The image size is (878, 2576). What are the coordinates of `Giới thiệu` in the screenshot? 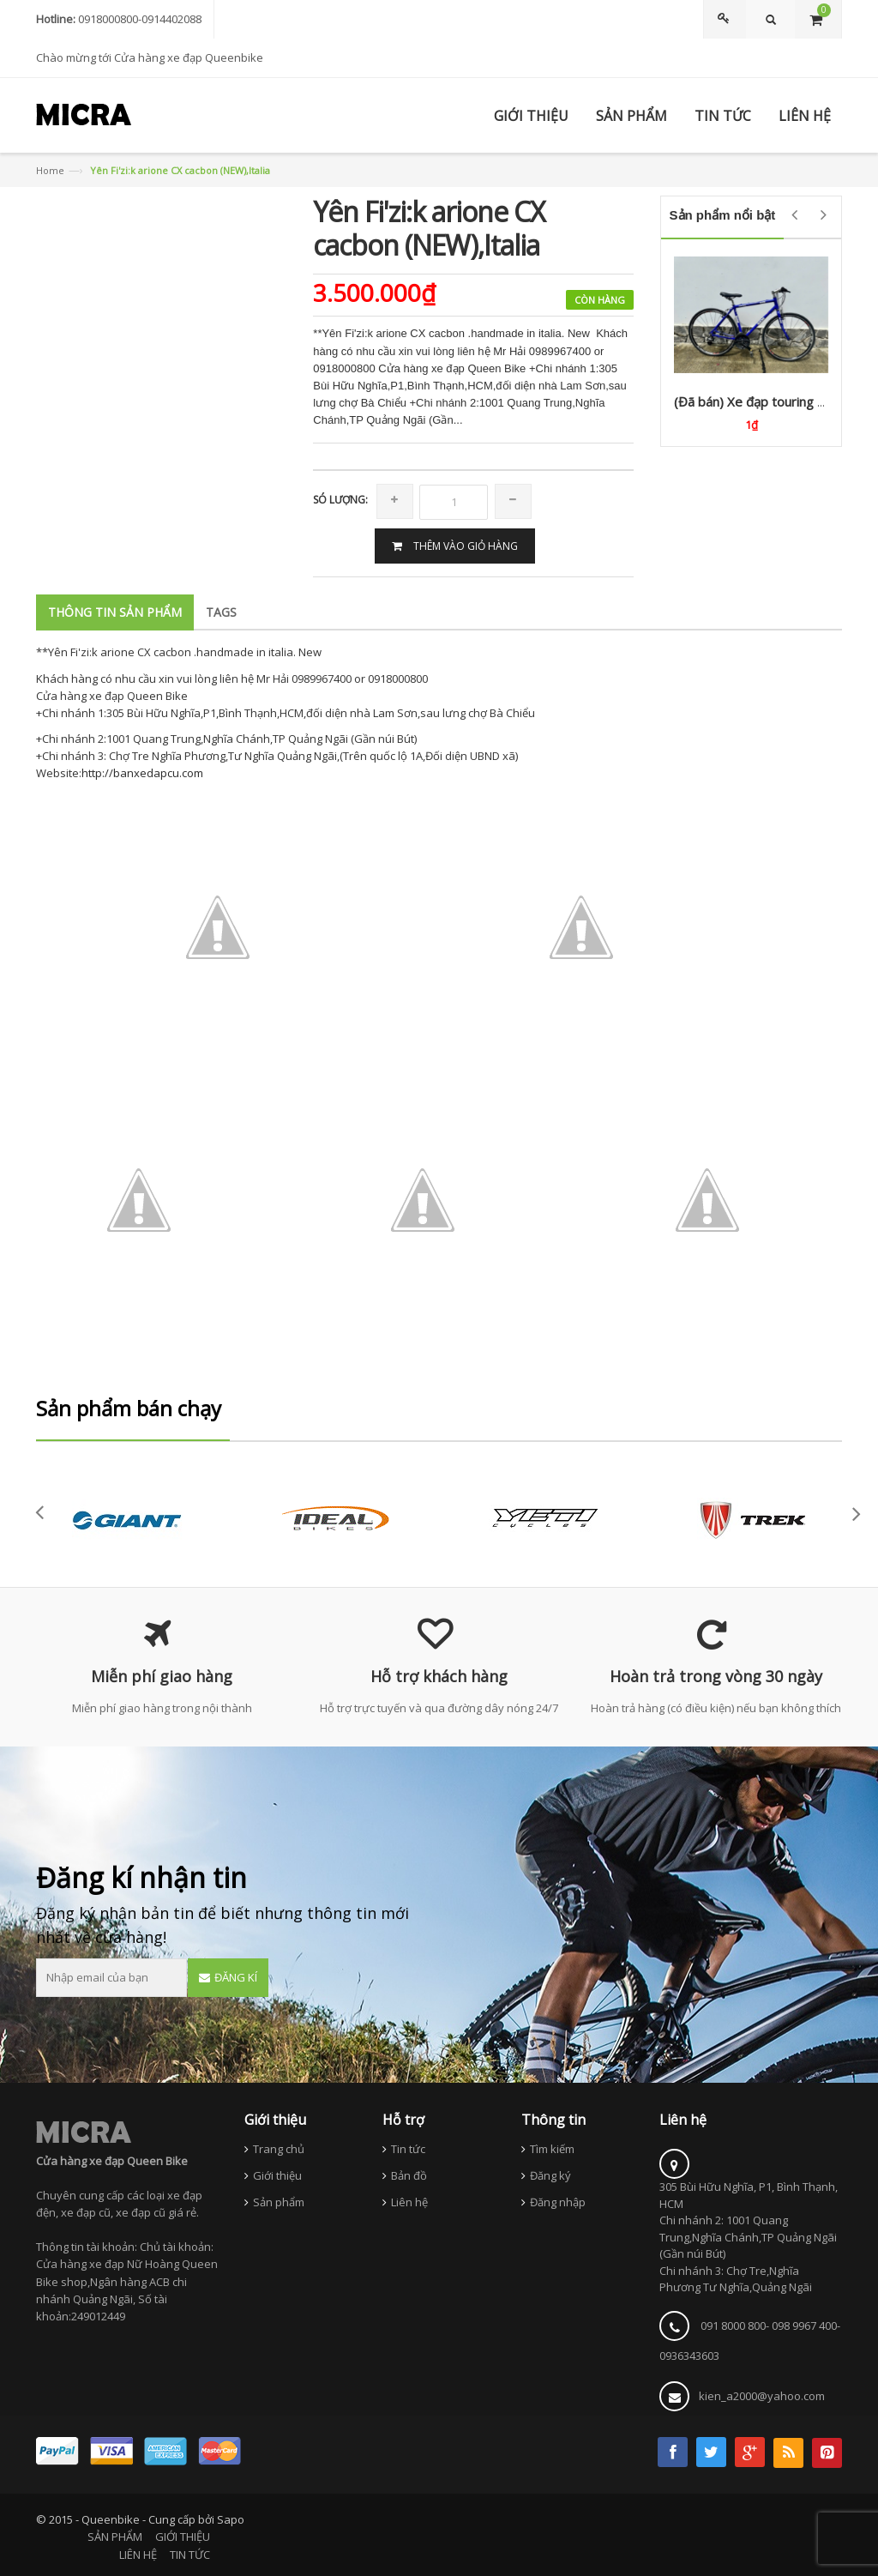 It's located at (277, 2175).